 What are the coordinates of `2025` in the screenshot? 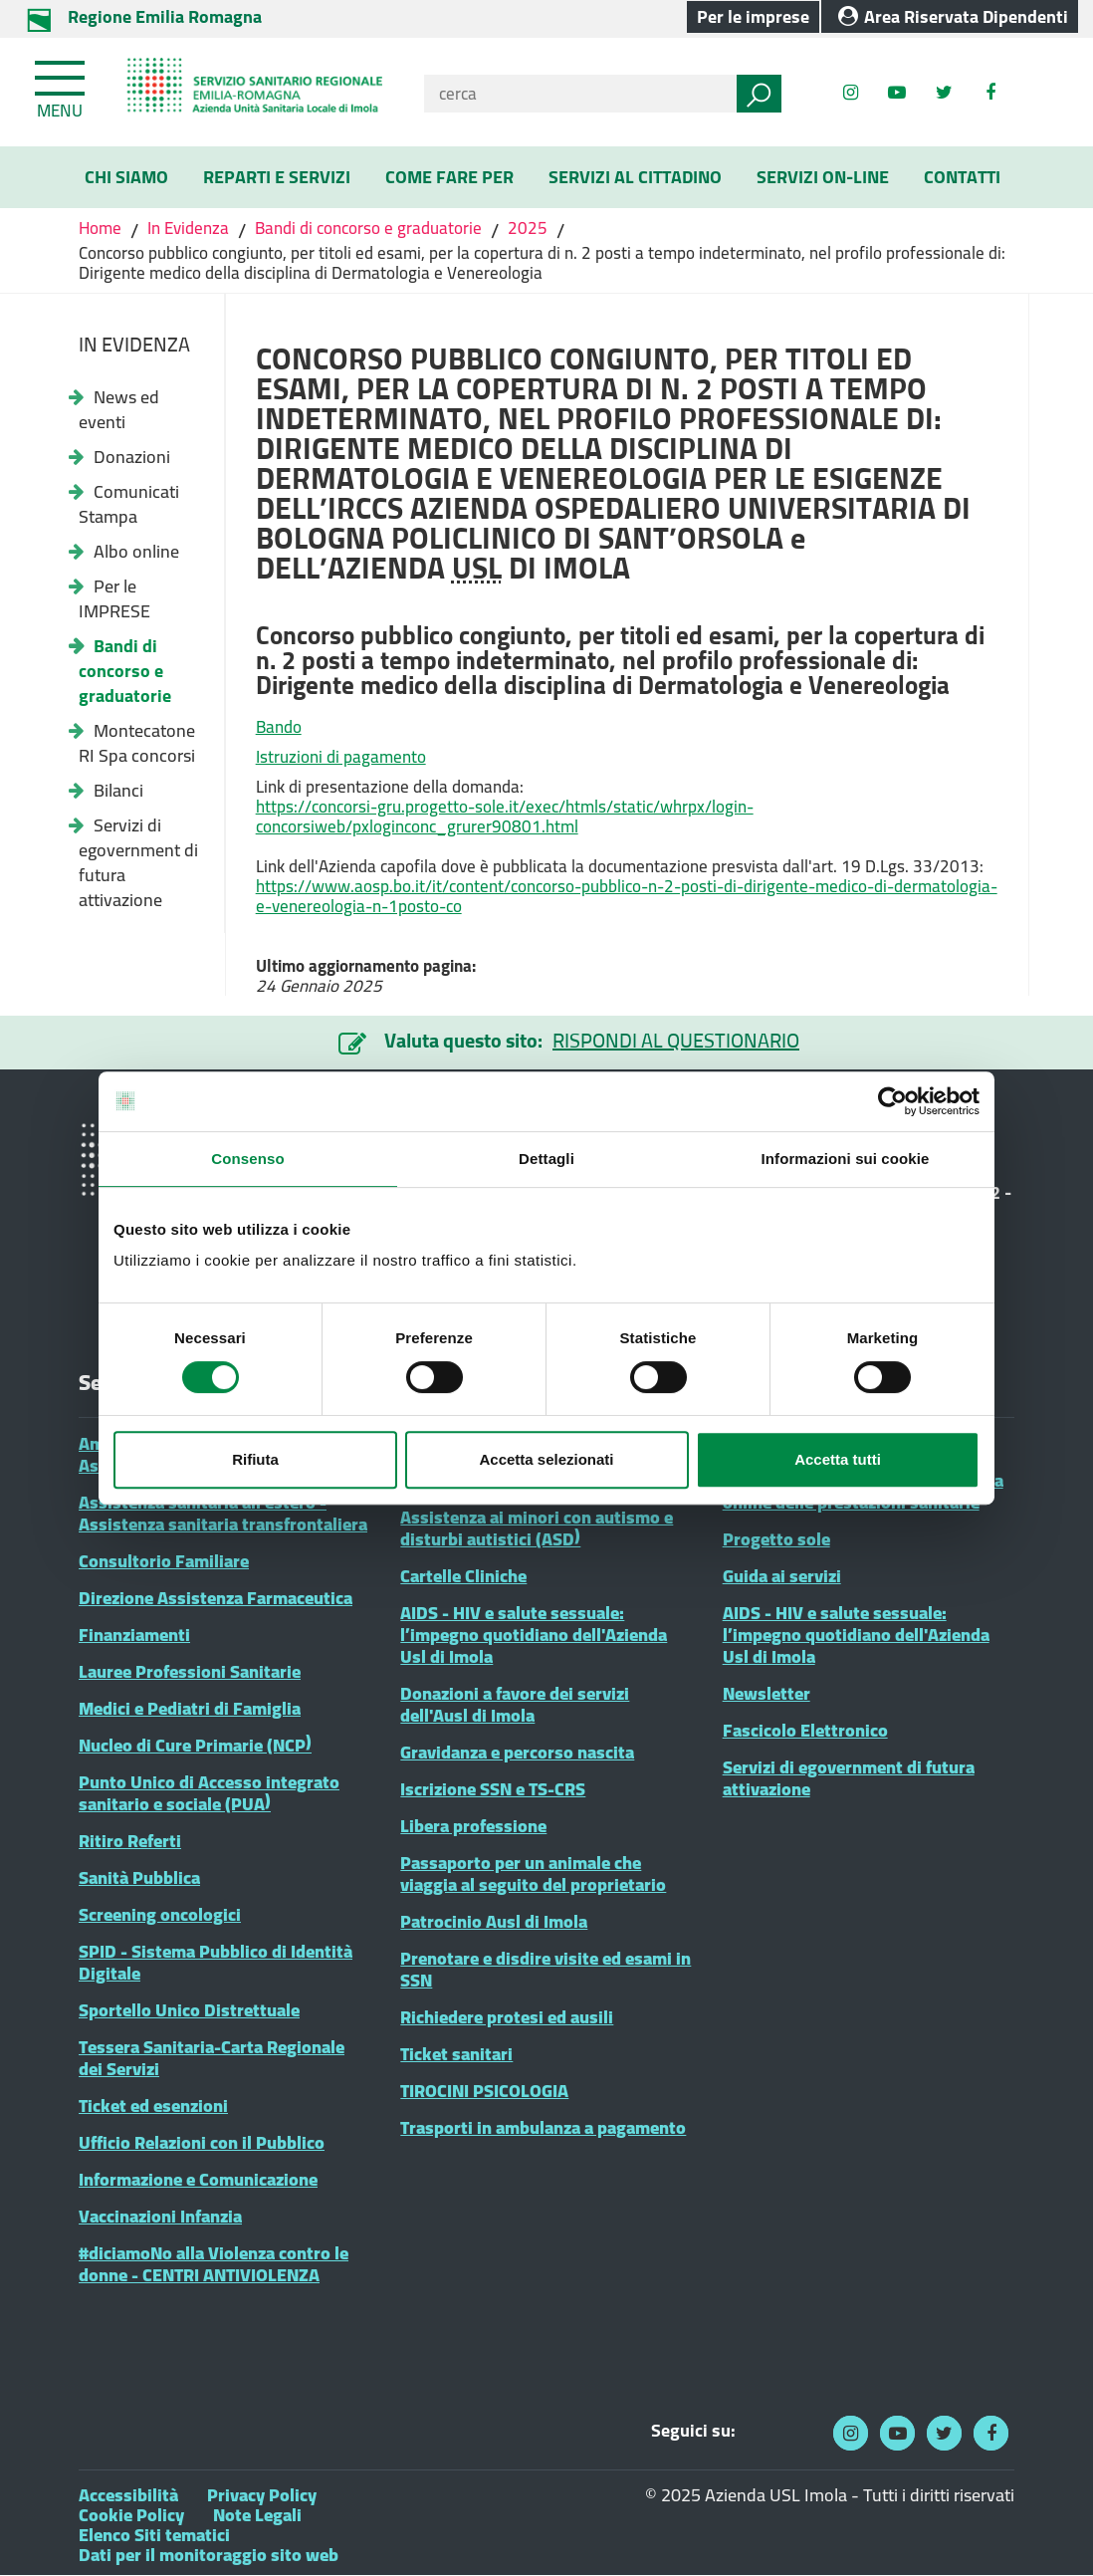 It's located at (527, 228).